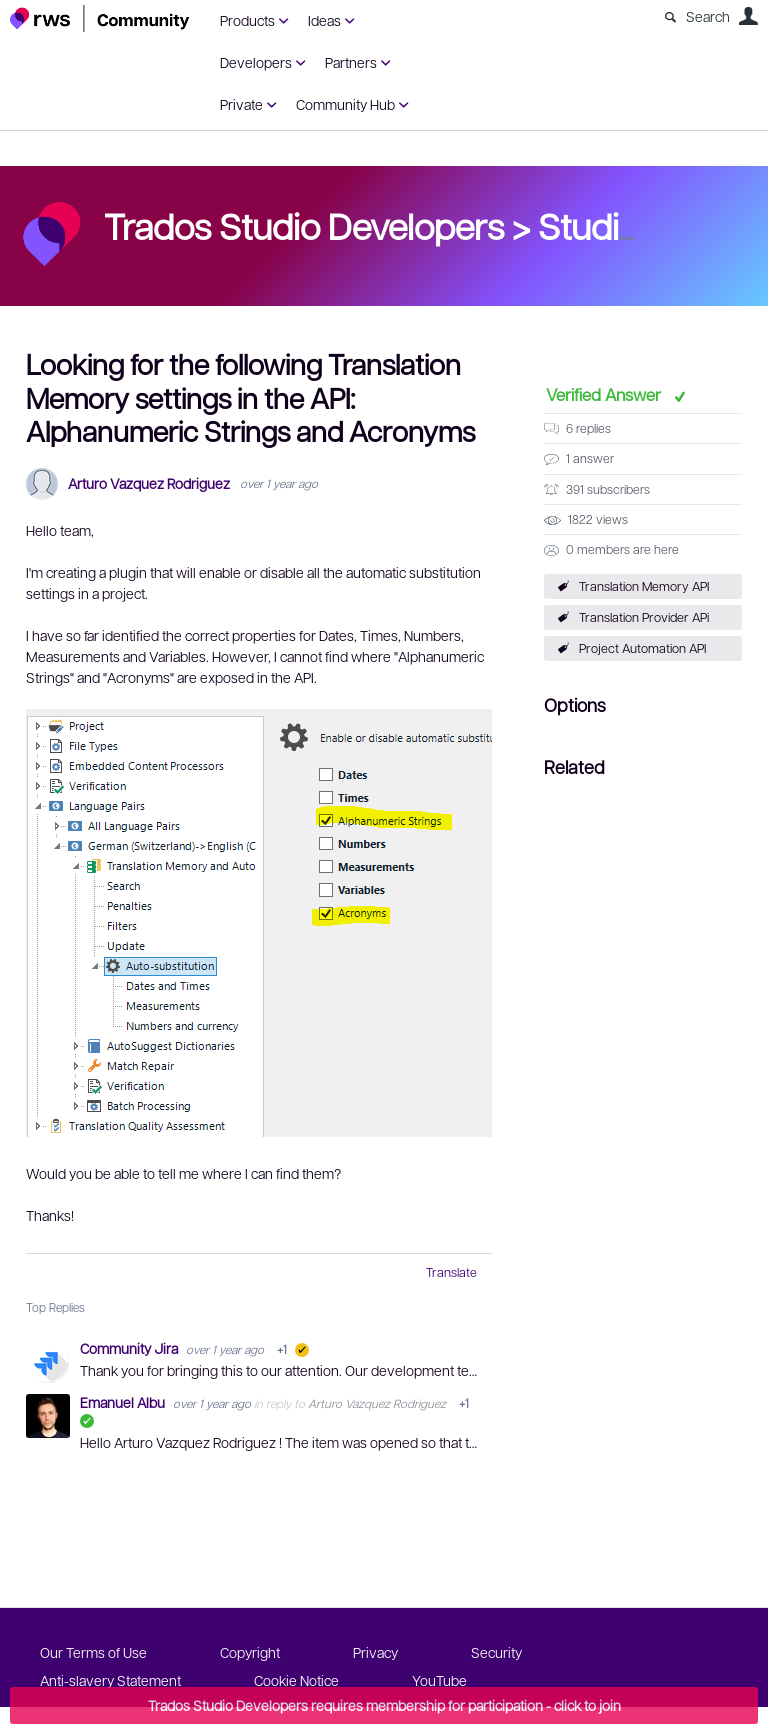  Describe the element at coordinates (149, 483) in the screenshot. I see `Arturo Vazquez Rodriguez` at that location.